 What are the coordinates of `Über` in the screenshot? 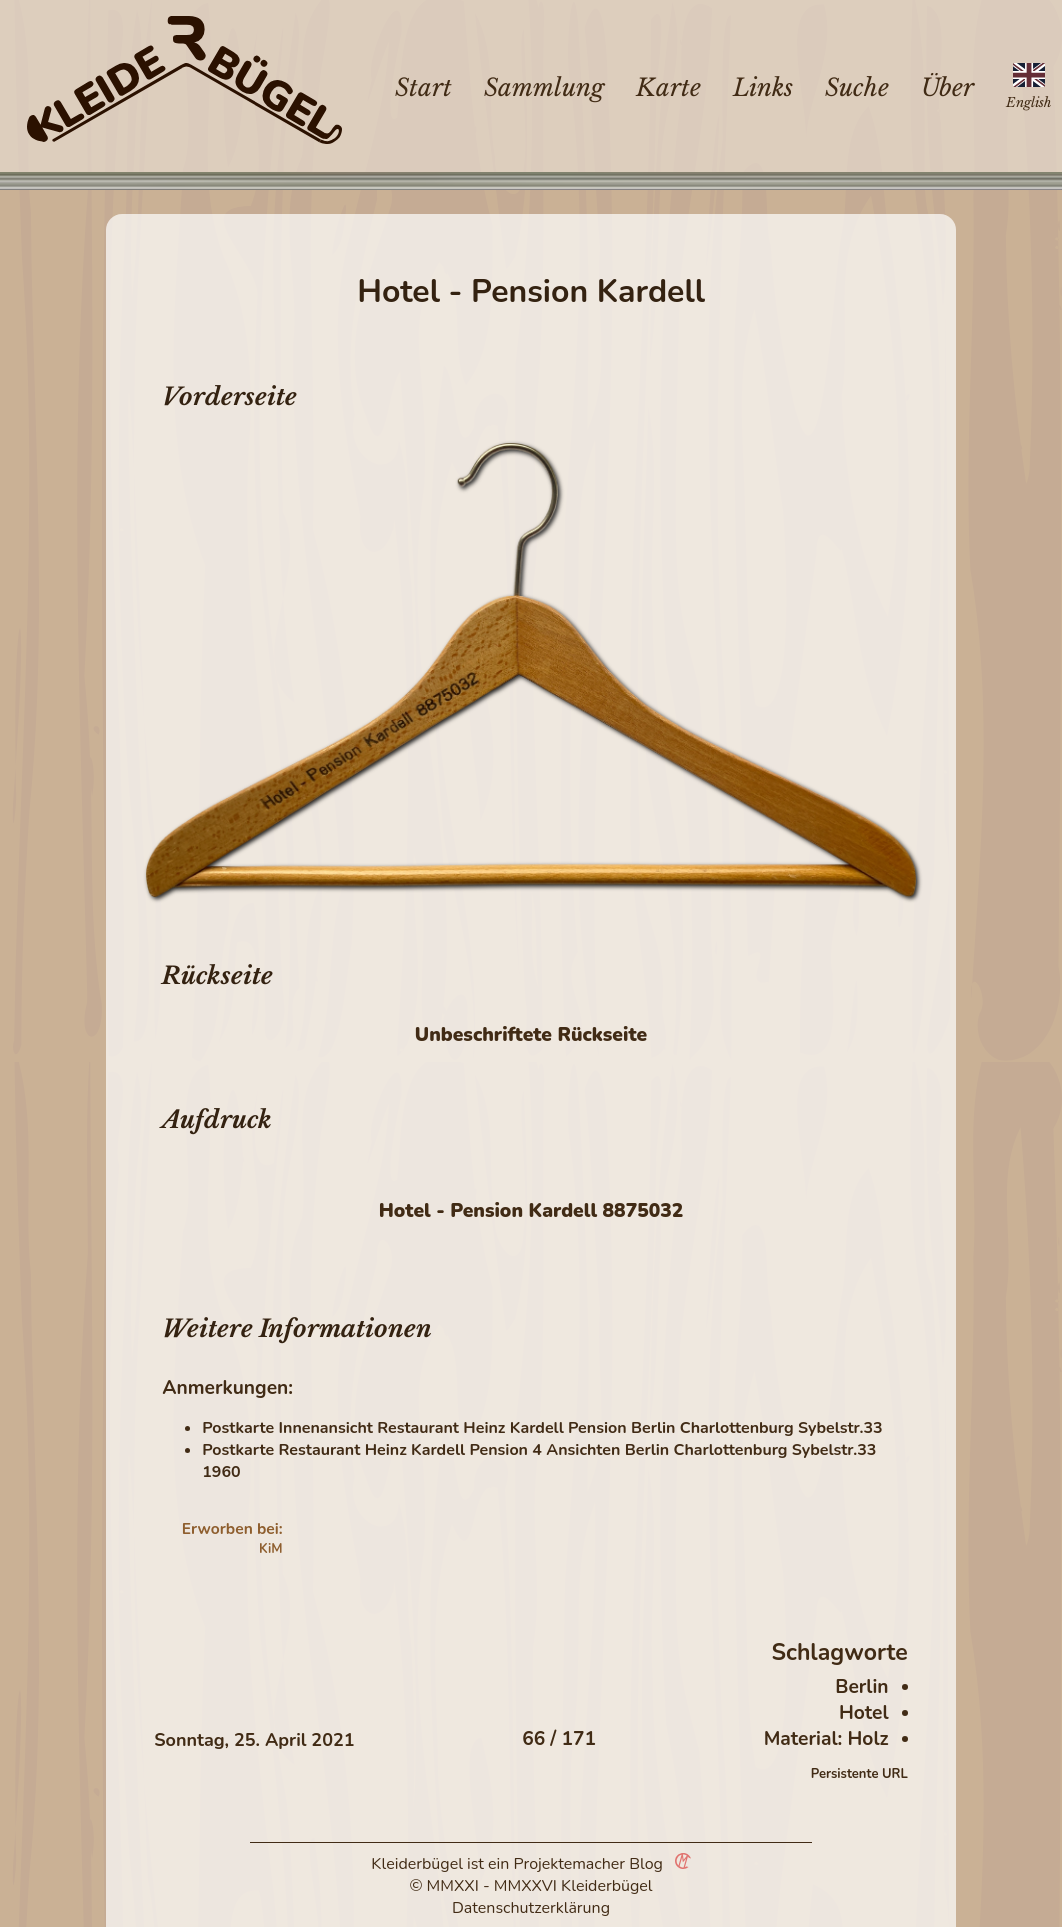 It's located at (947, 87).